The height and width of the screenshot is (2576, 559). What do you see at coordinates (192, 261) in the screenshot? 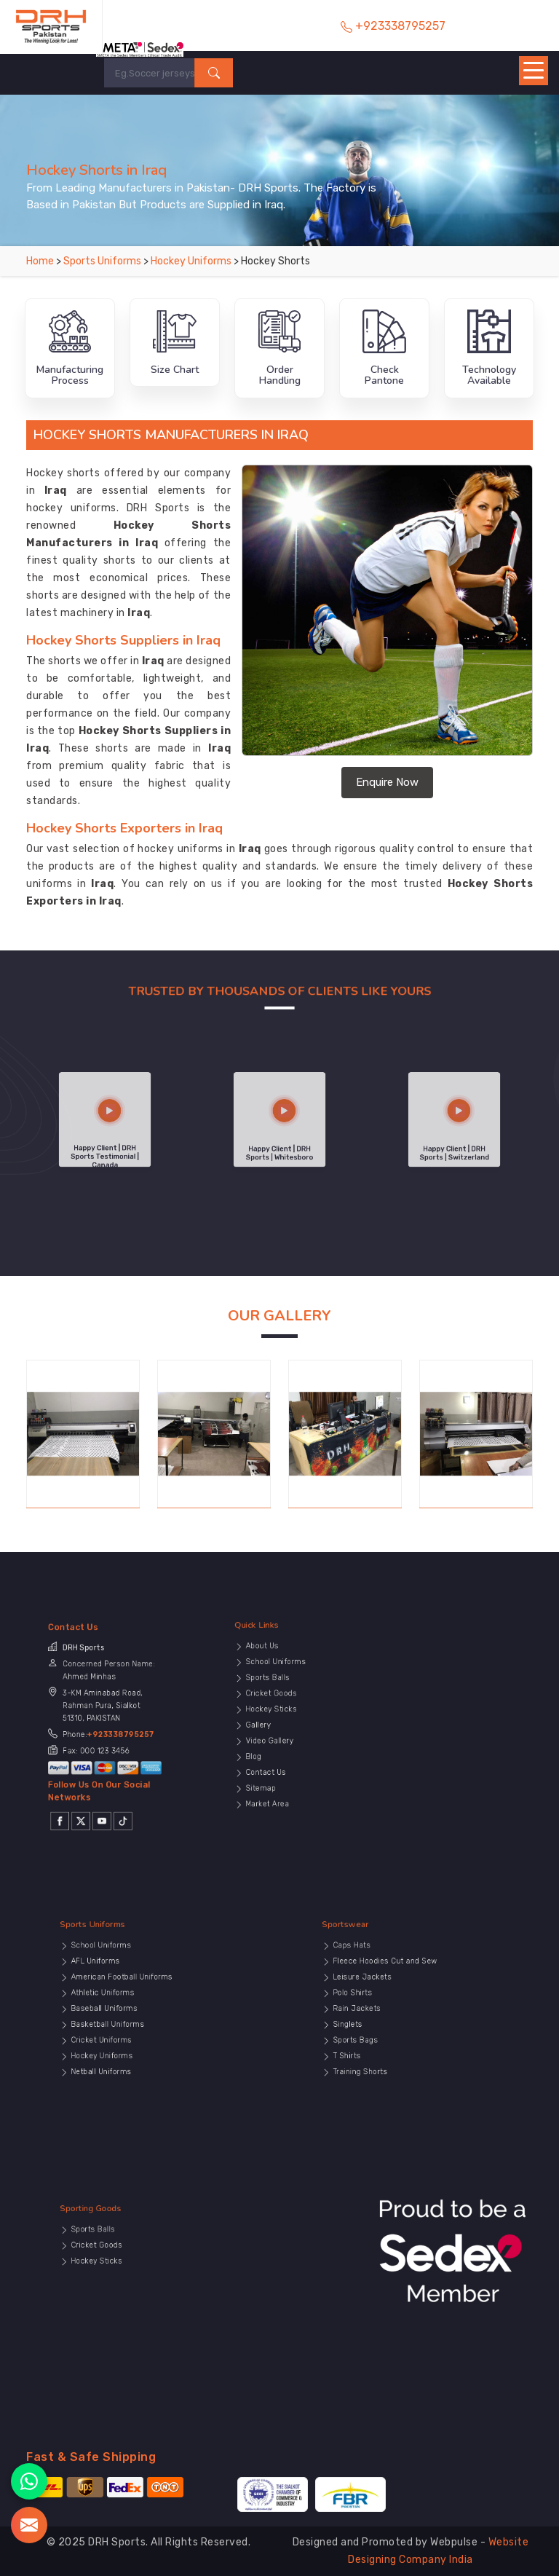
I see `Hockey Uniforms` at bounding box center [192, 261].